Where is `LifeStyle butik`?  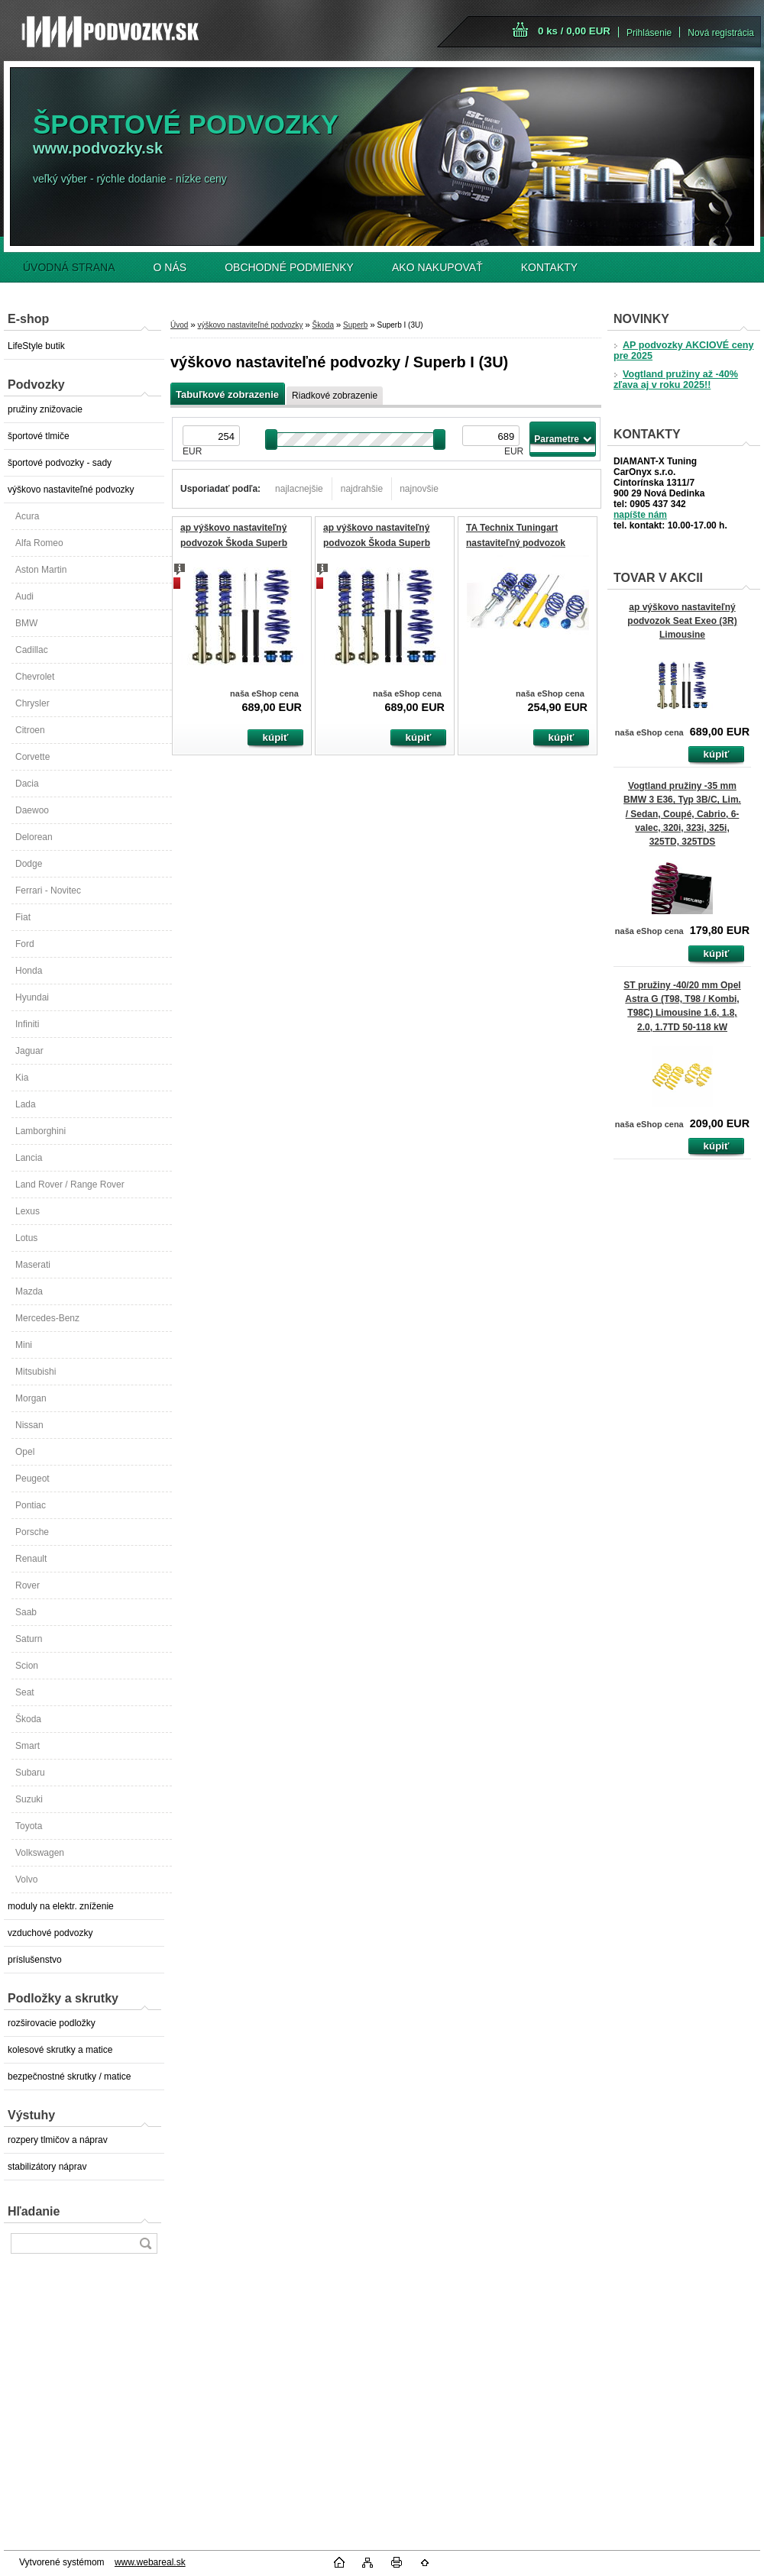
LifeStyle butik is located at coordinates (36, 346).